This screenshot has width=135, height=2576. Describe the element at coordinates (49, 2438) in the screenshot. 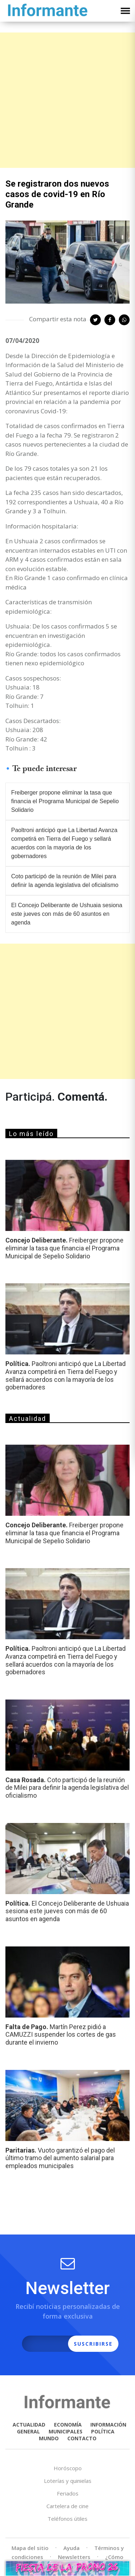

I see `MUNDO` at that location.